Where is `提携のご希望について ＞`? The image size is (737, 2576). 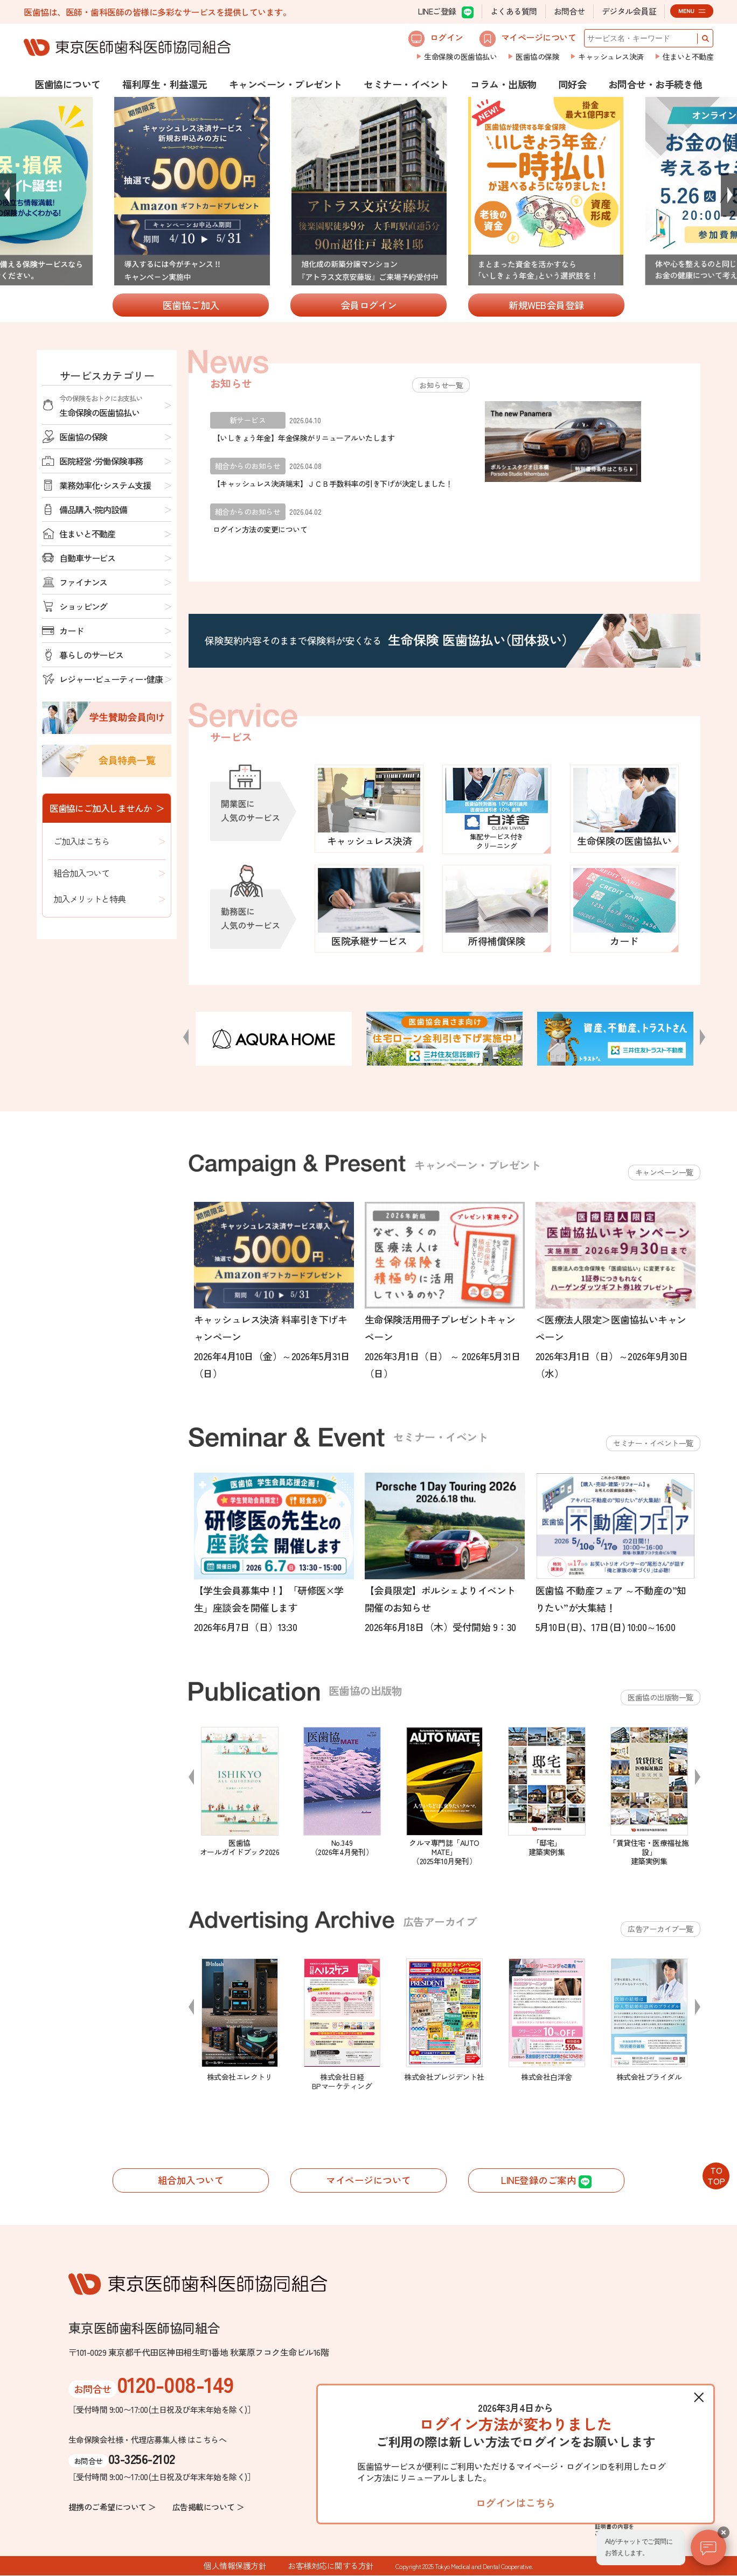 提携のご希望について ＞ is located at coordinates (112, 2507).